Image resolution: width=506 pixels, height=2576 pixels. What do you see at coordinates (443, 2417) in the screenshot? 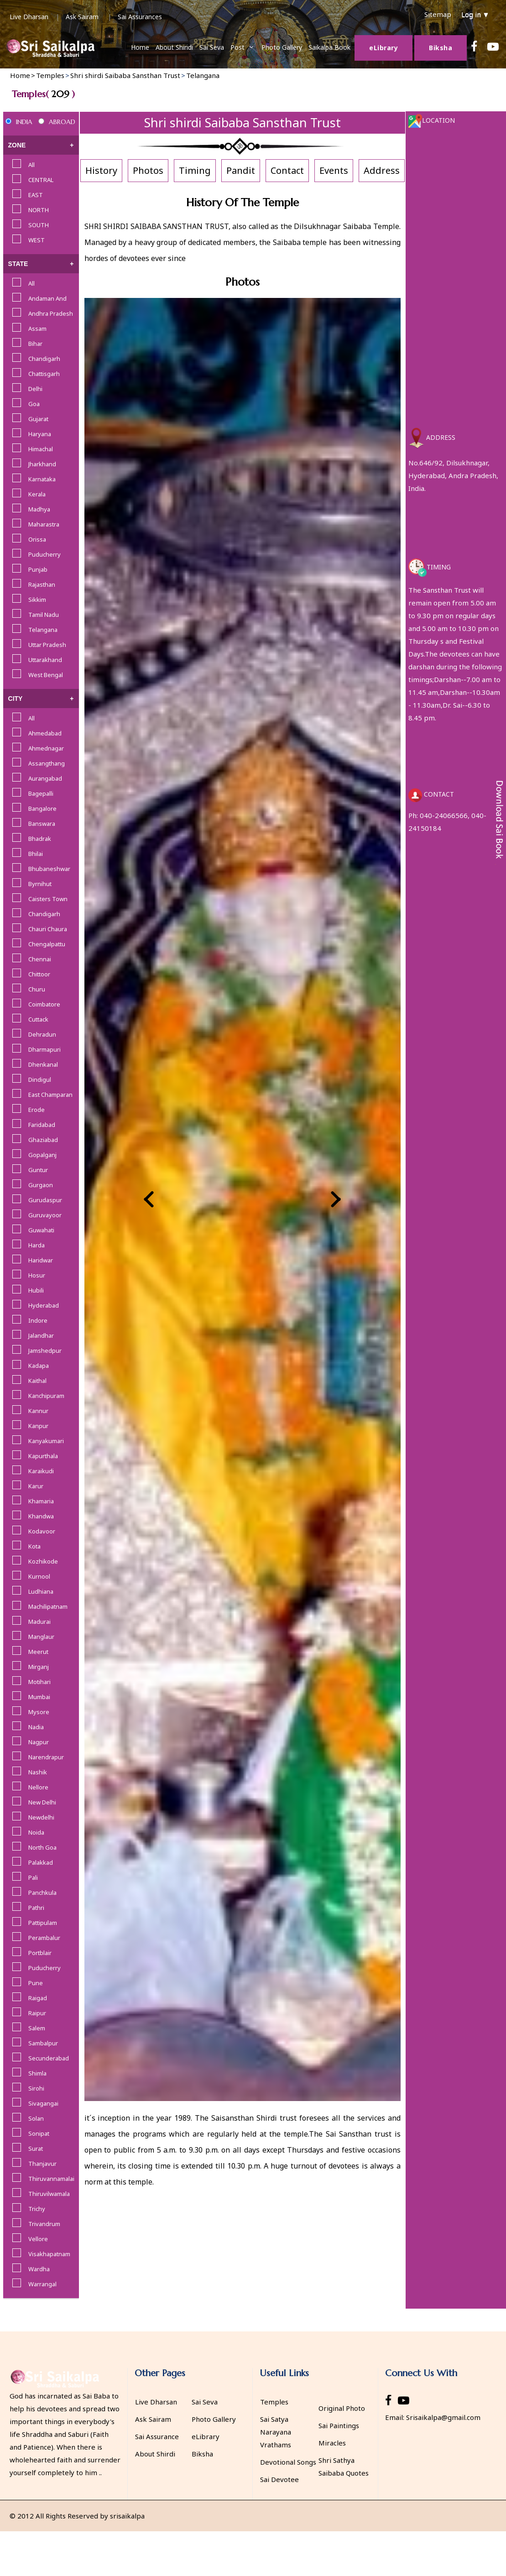
I see `Srisaikalpa@gmail.com` at bounding box center [443, 2417].